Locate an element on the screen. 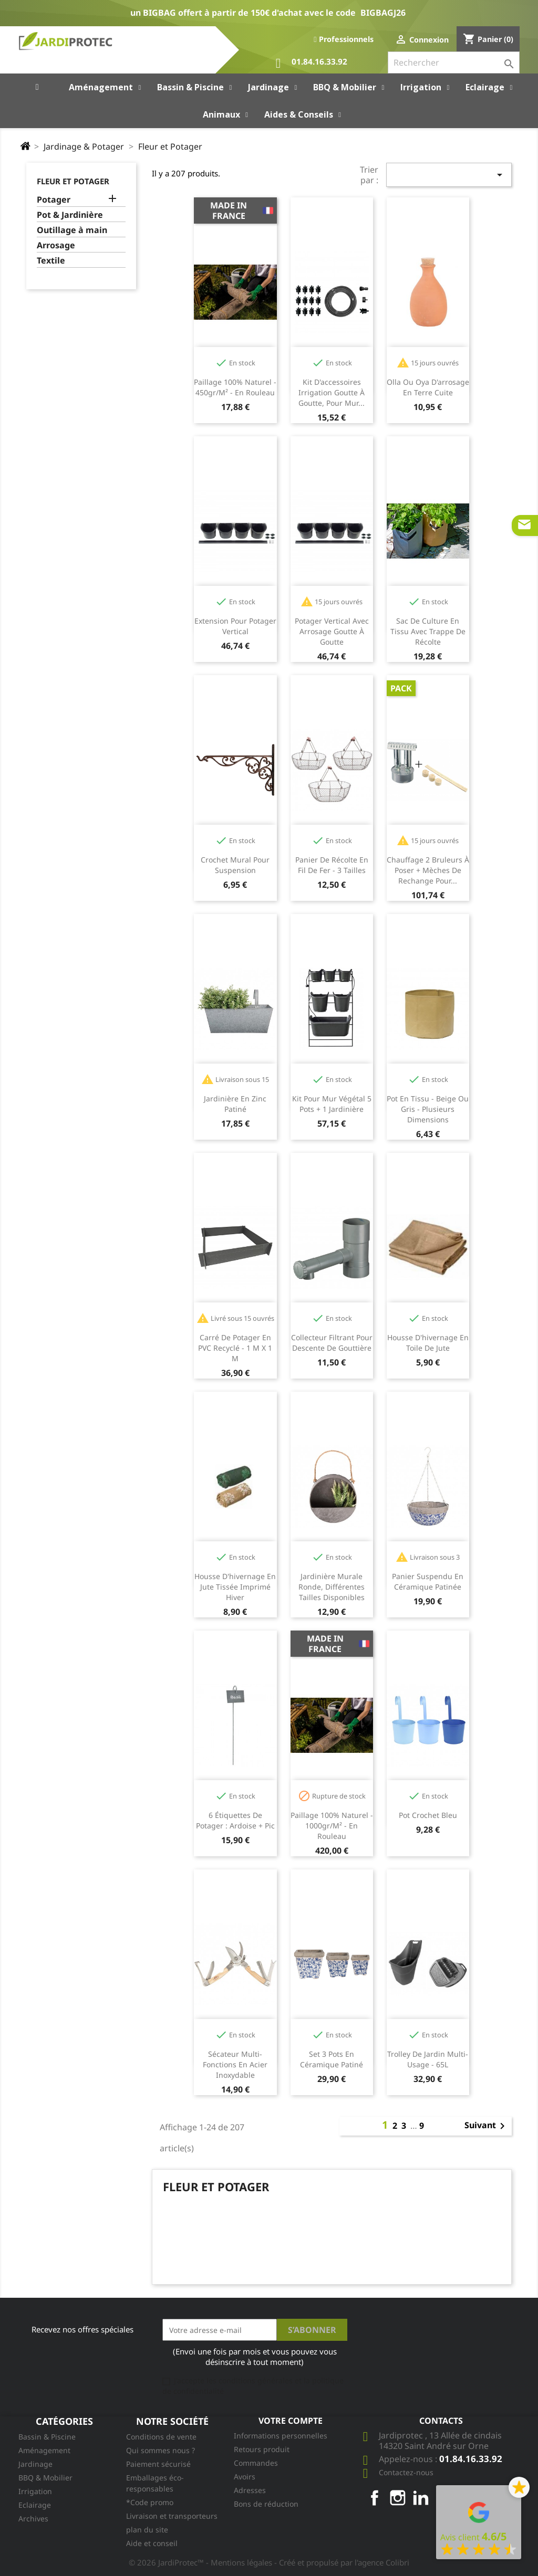 Image resolution: width=538 pixels, height=2576 pixels. Textile is located at coordinates (51, 260).